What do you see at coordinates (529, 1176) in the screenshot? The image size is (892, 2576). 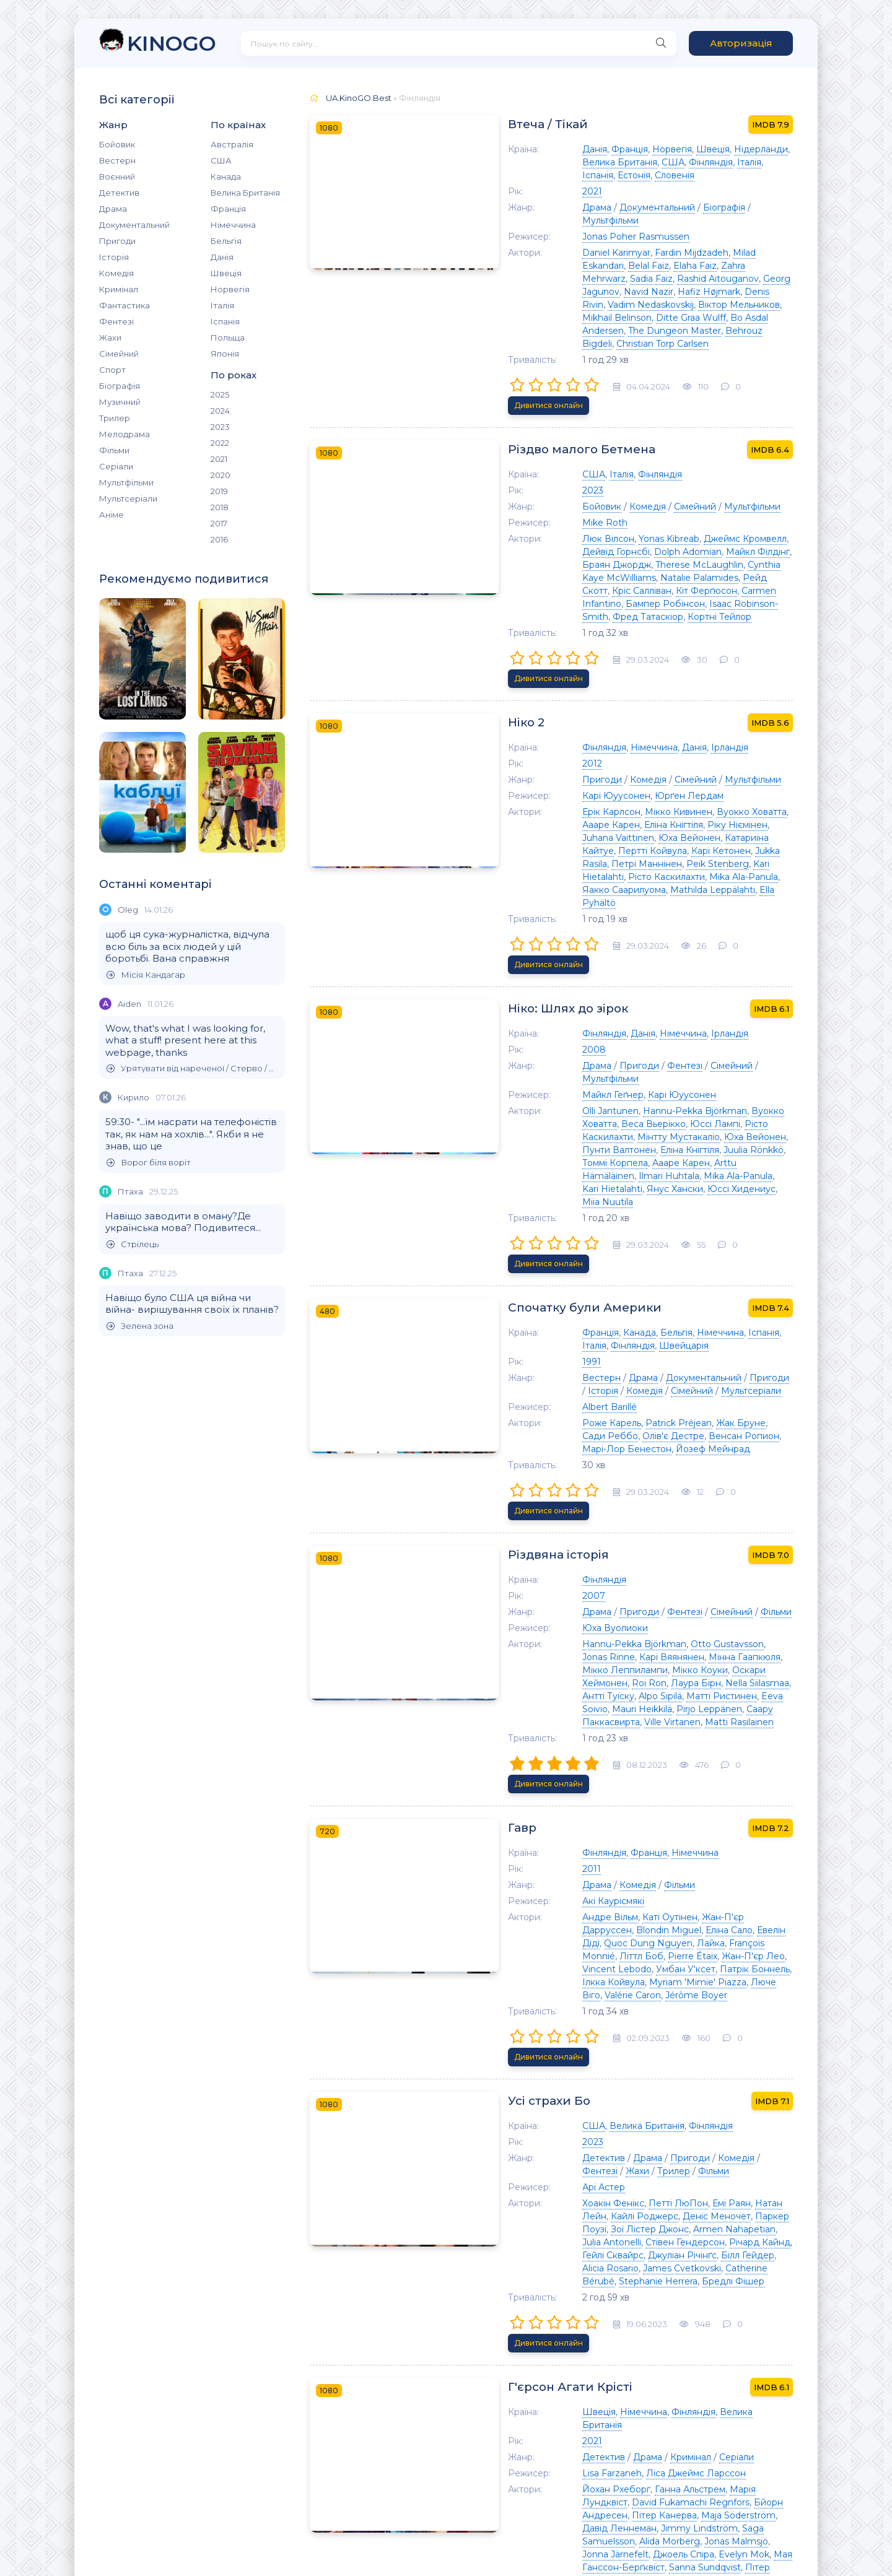 I see `Albert Barillé` at bounding box center [529, 1176].